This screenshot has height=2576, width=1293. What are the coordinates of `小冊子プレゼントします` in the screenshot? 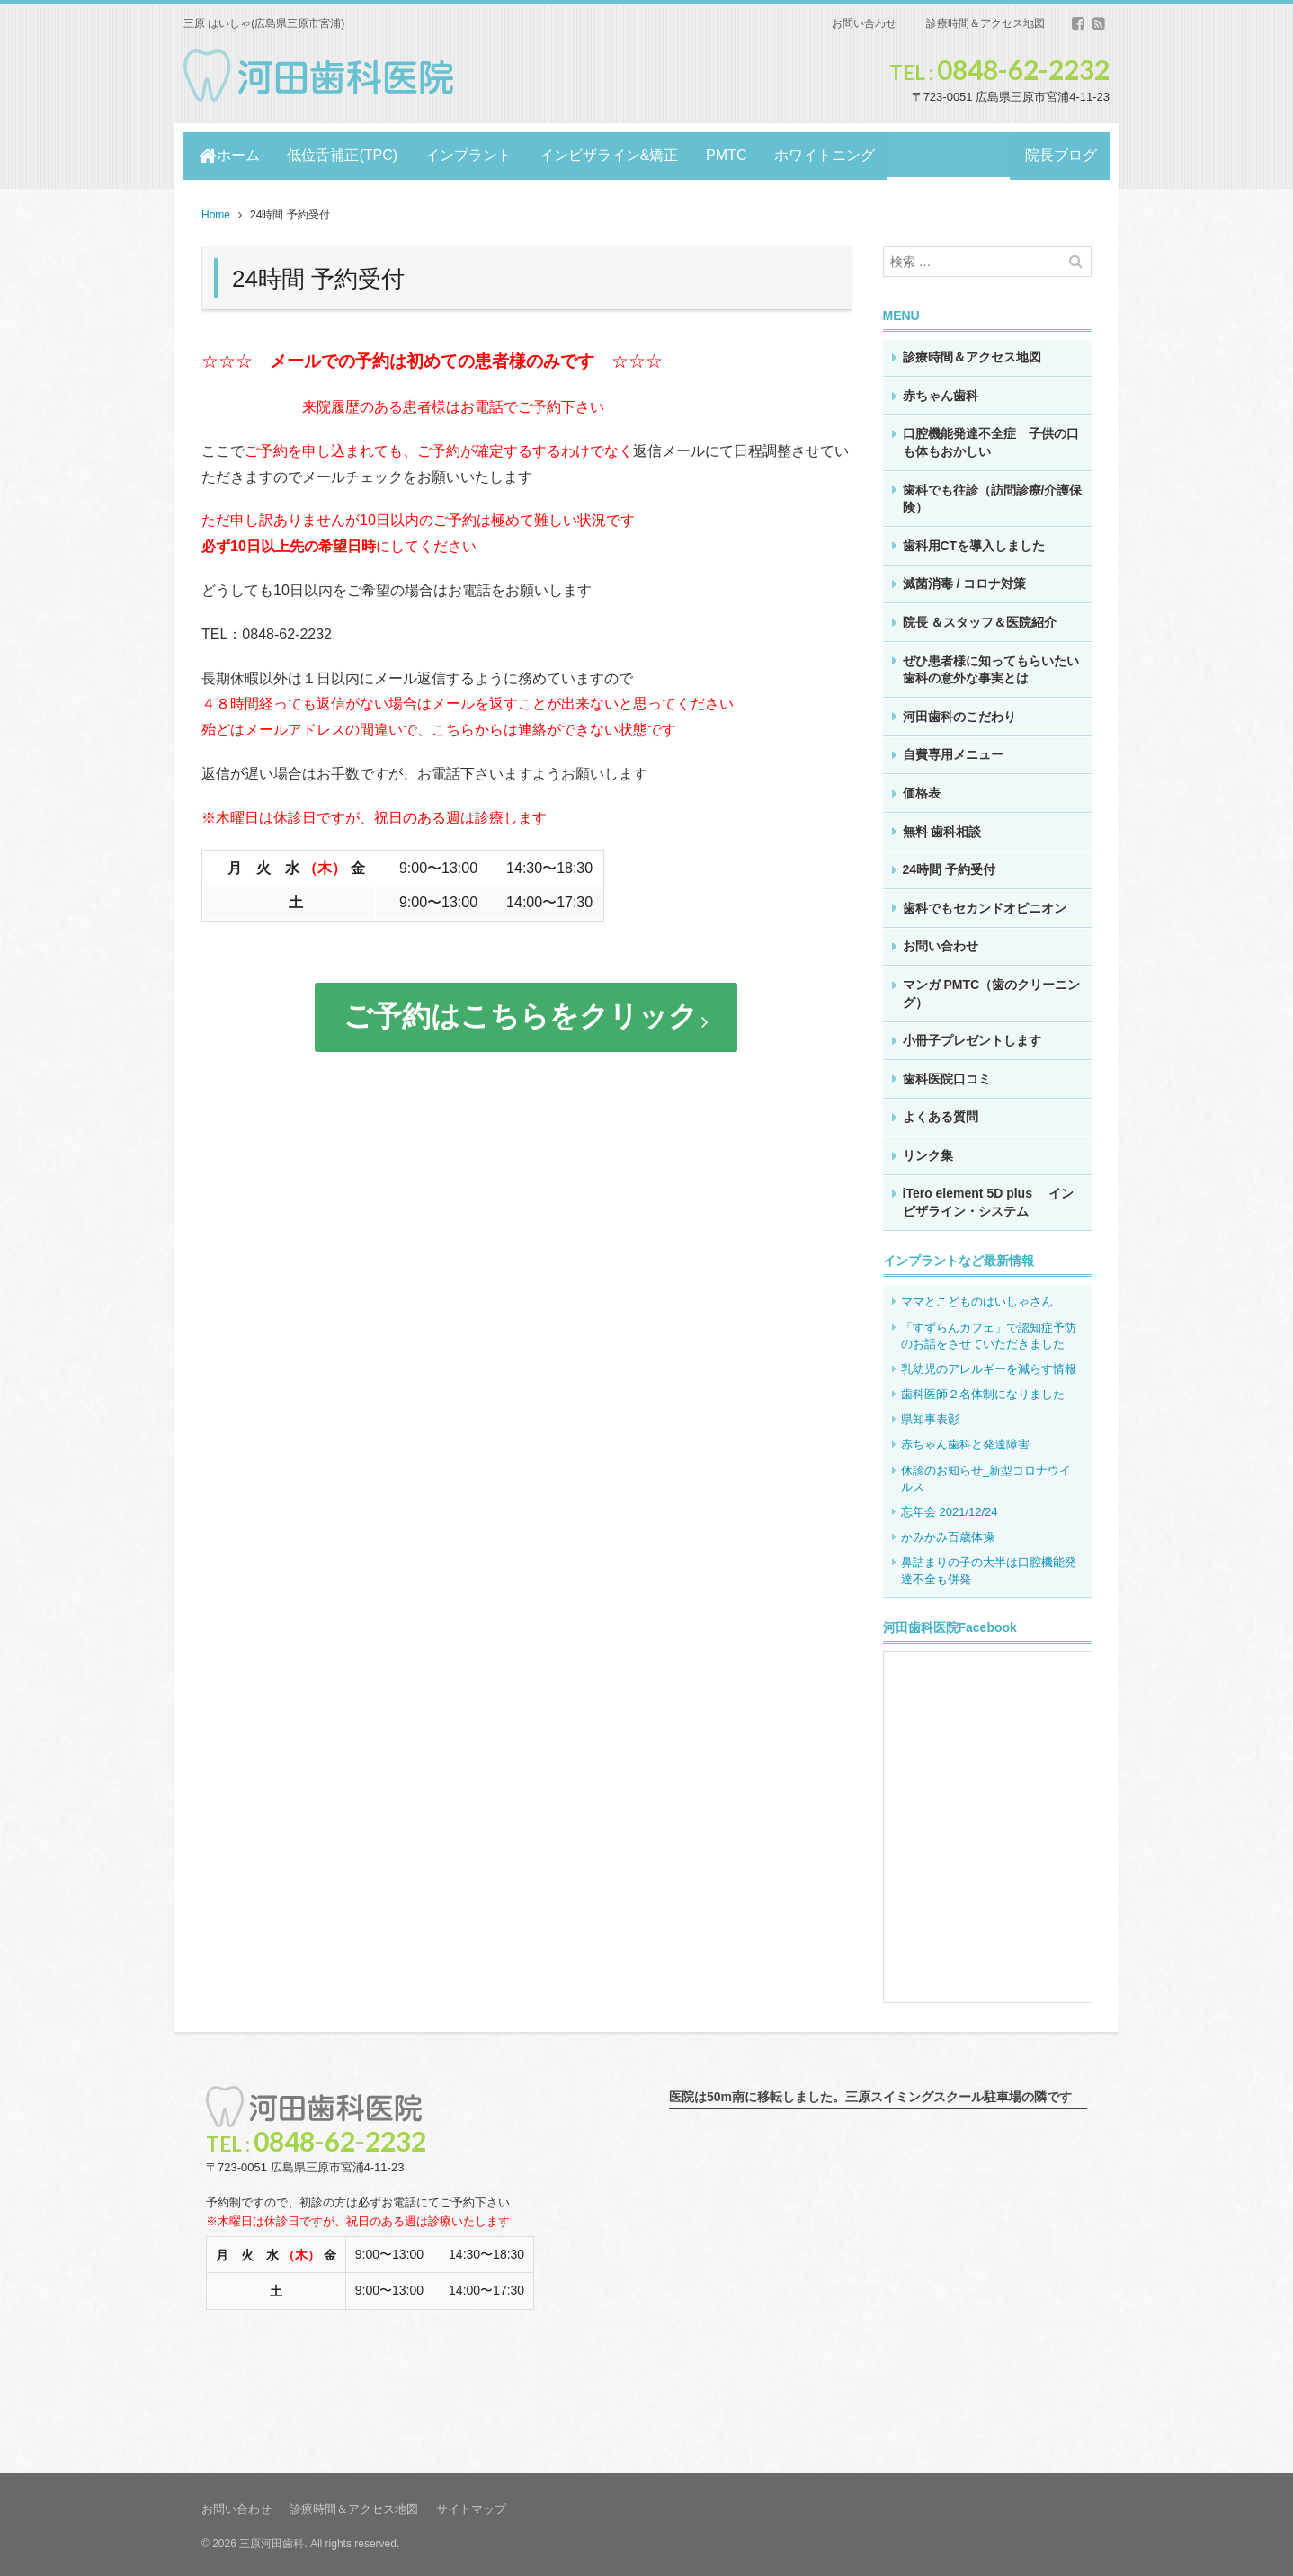 It's located at (972, 1037).